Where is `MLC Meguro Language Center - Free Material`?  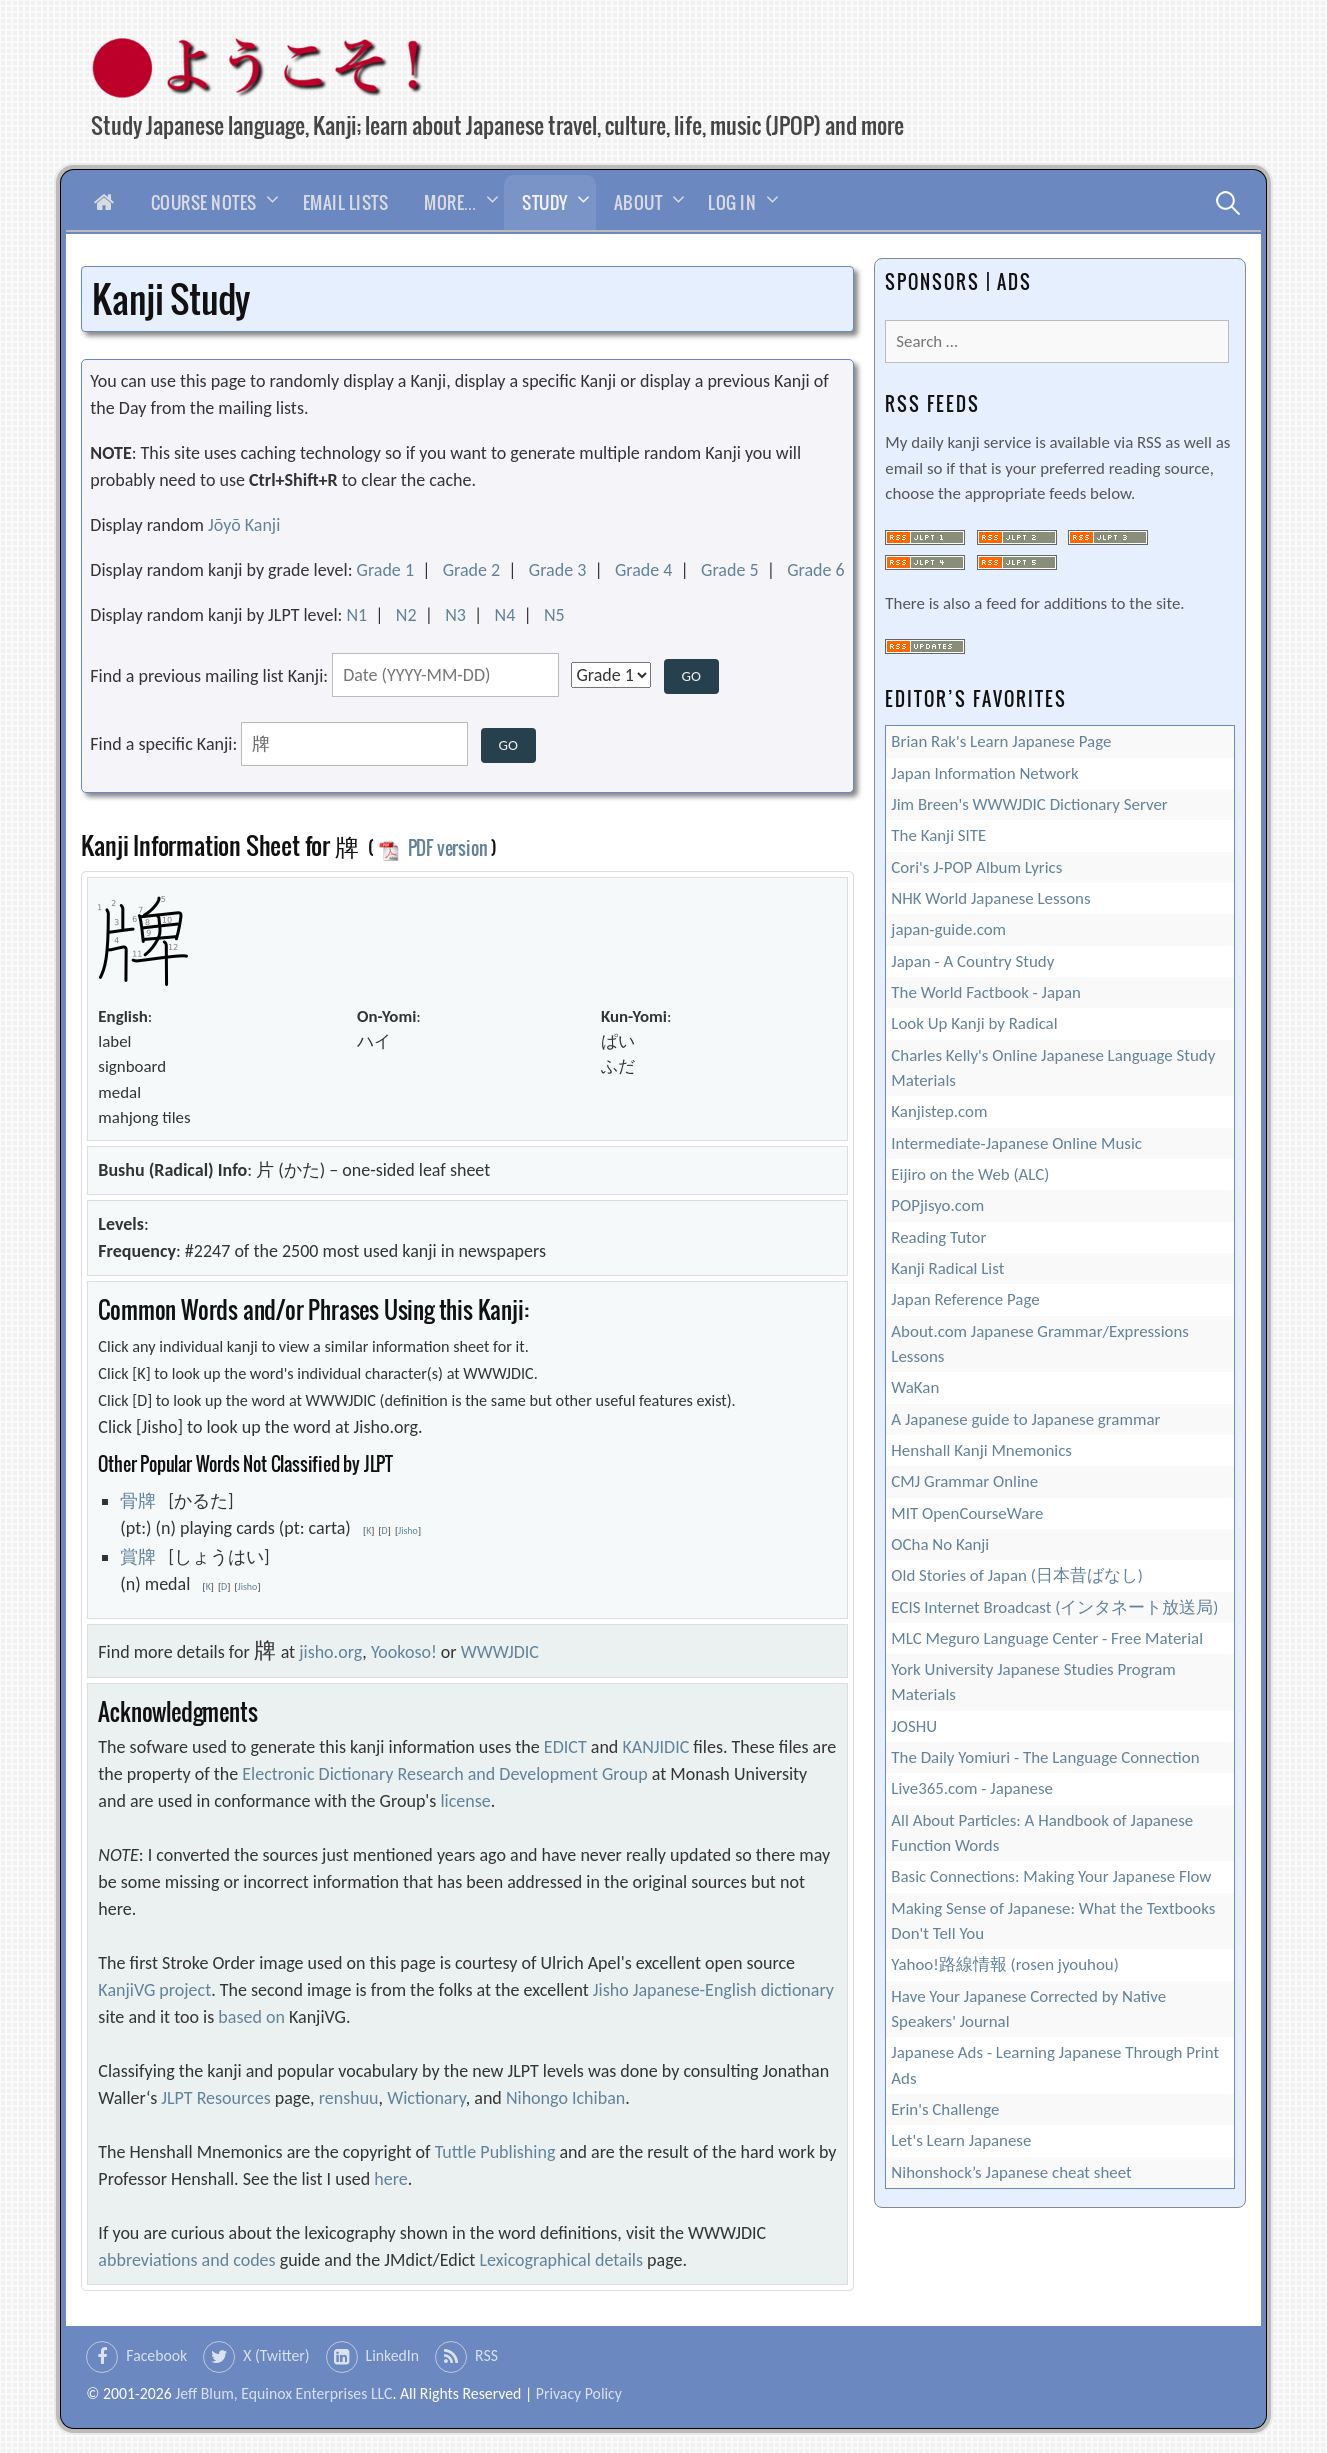
MLC Meguro Language Center - Free Material is located at coordinates (1047, 1638).